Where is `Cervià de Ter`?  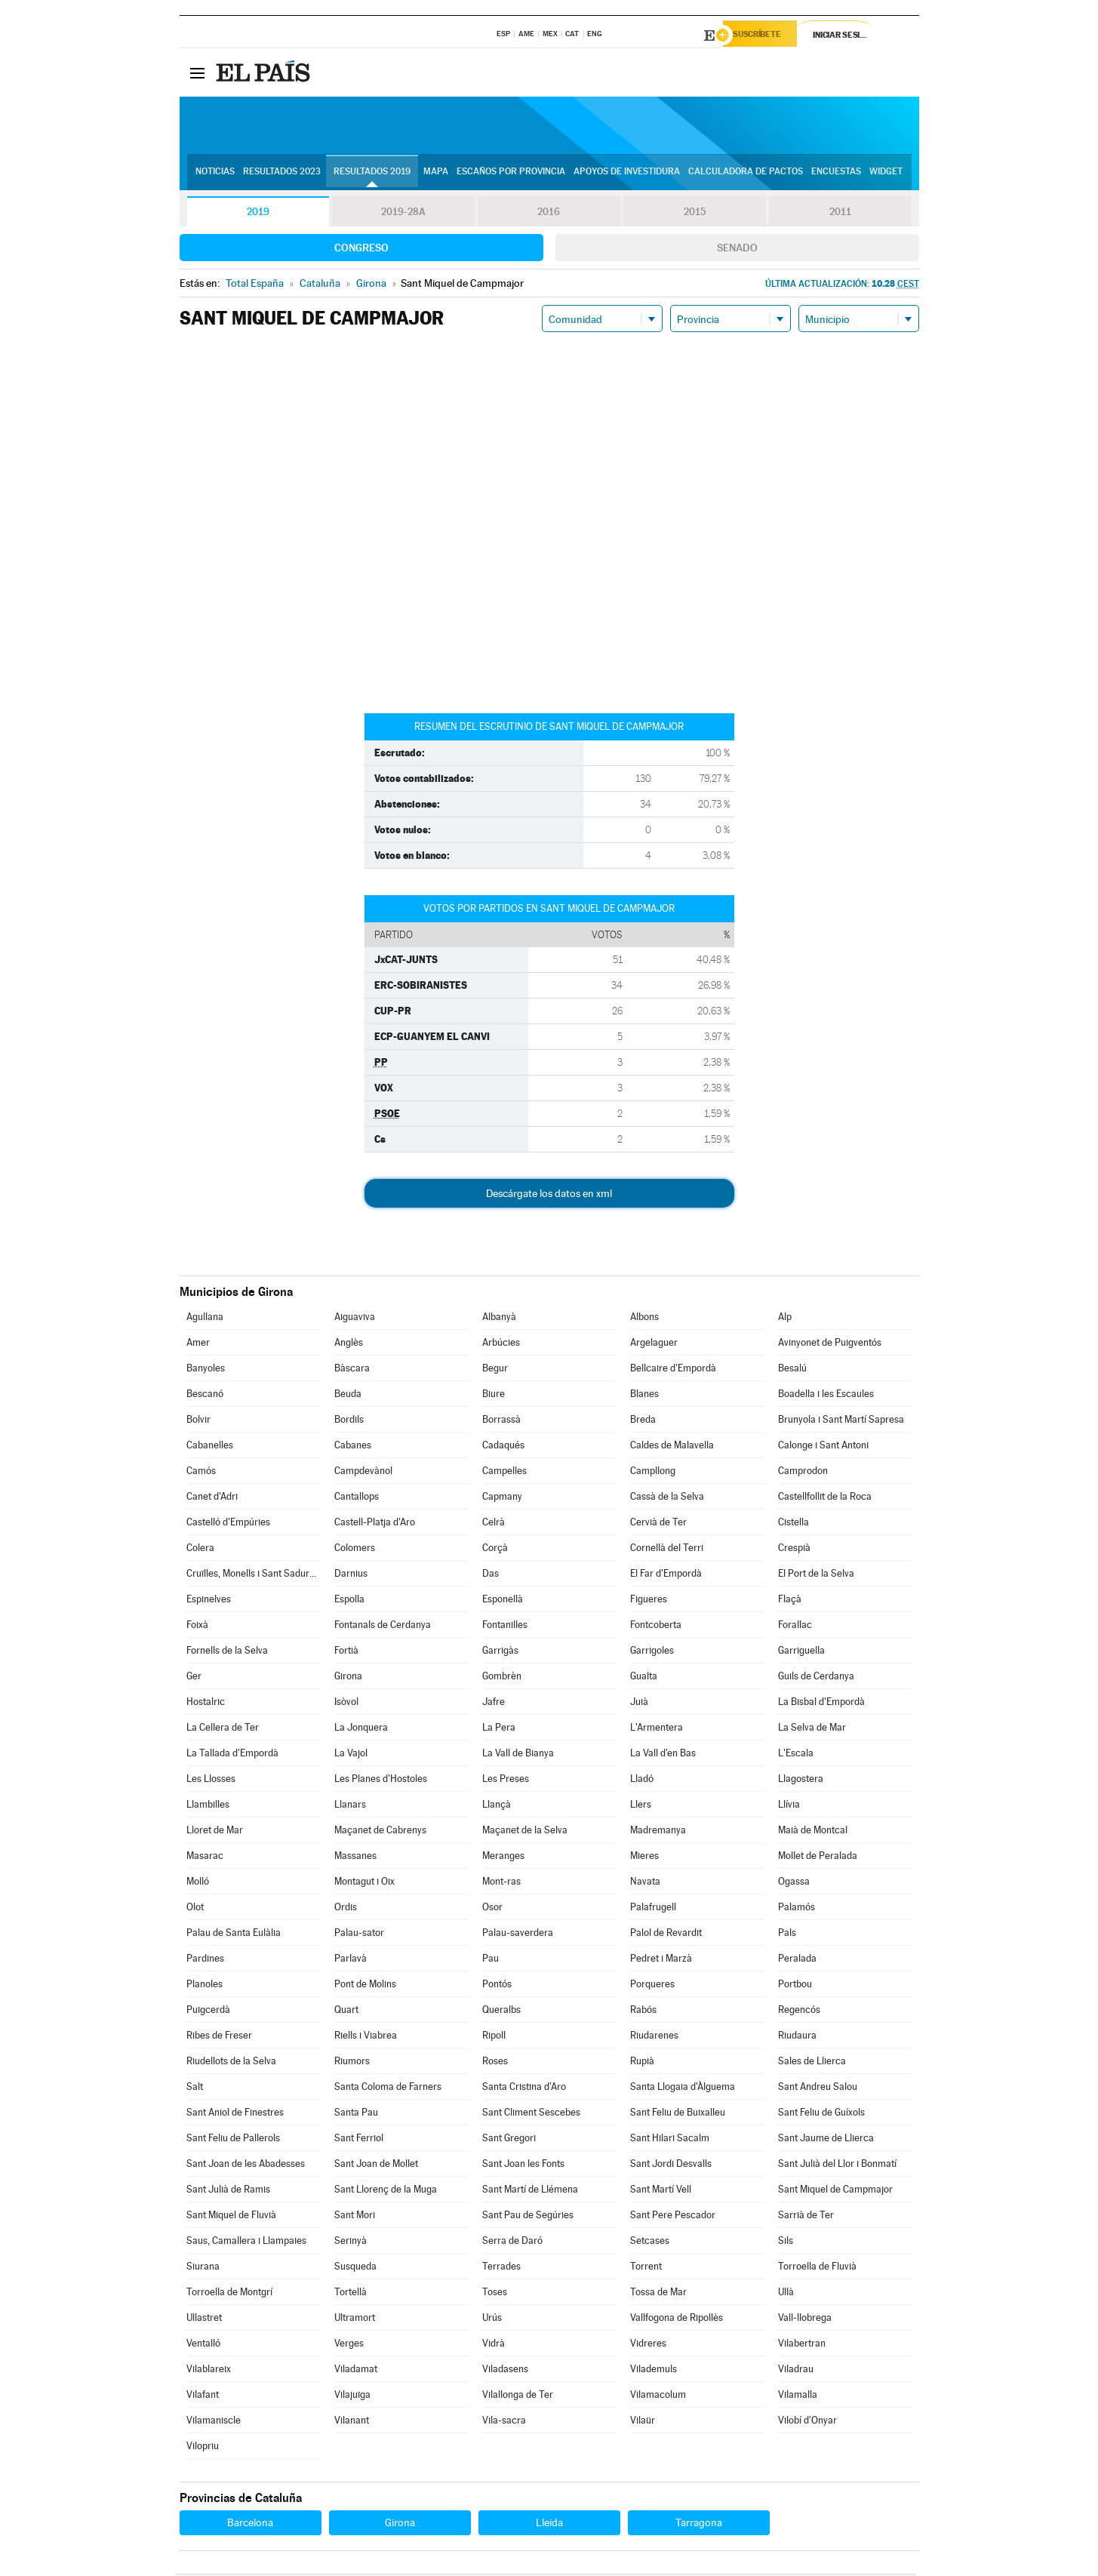
Cervià de Ter is located at coordinates (658, 1524).